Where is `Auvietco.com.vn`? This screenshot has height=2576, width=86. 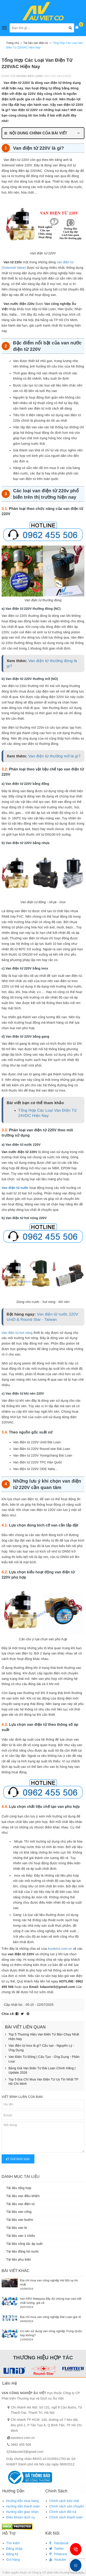
Auvietco.com.vn is located at coordinates (59, 1948).